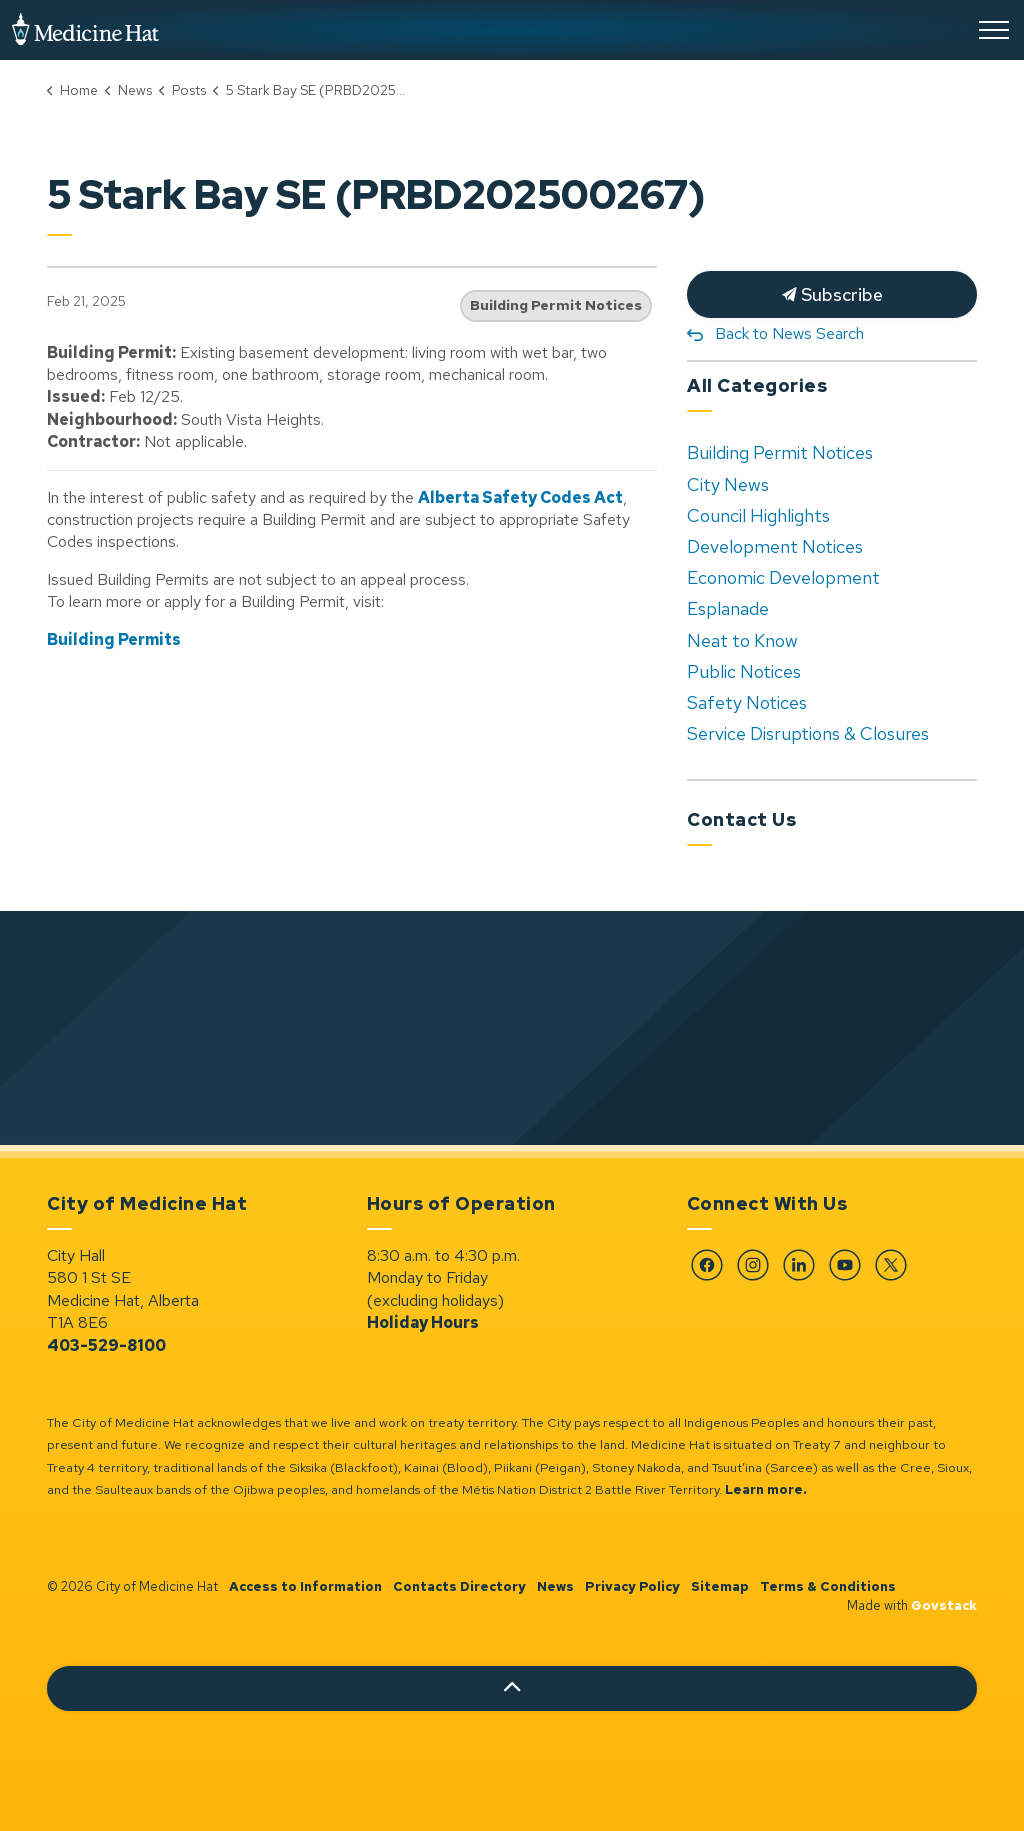 This screenshot has height=1831, width=1024. What do you see at coordinates (783, 577) in the screenshot?
I see `Economic Development` at bounding box center [783, 577].